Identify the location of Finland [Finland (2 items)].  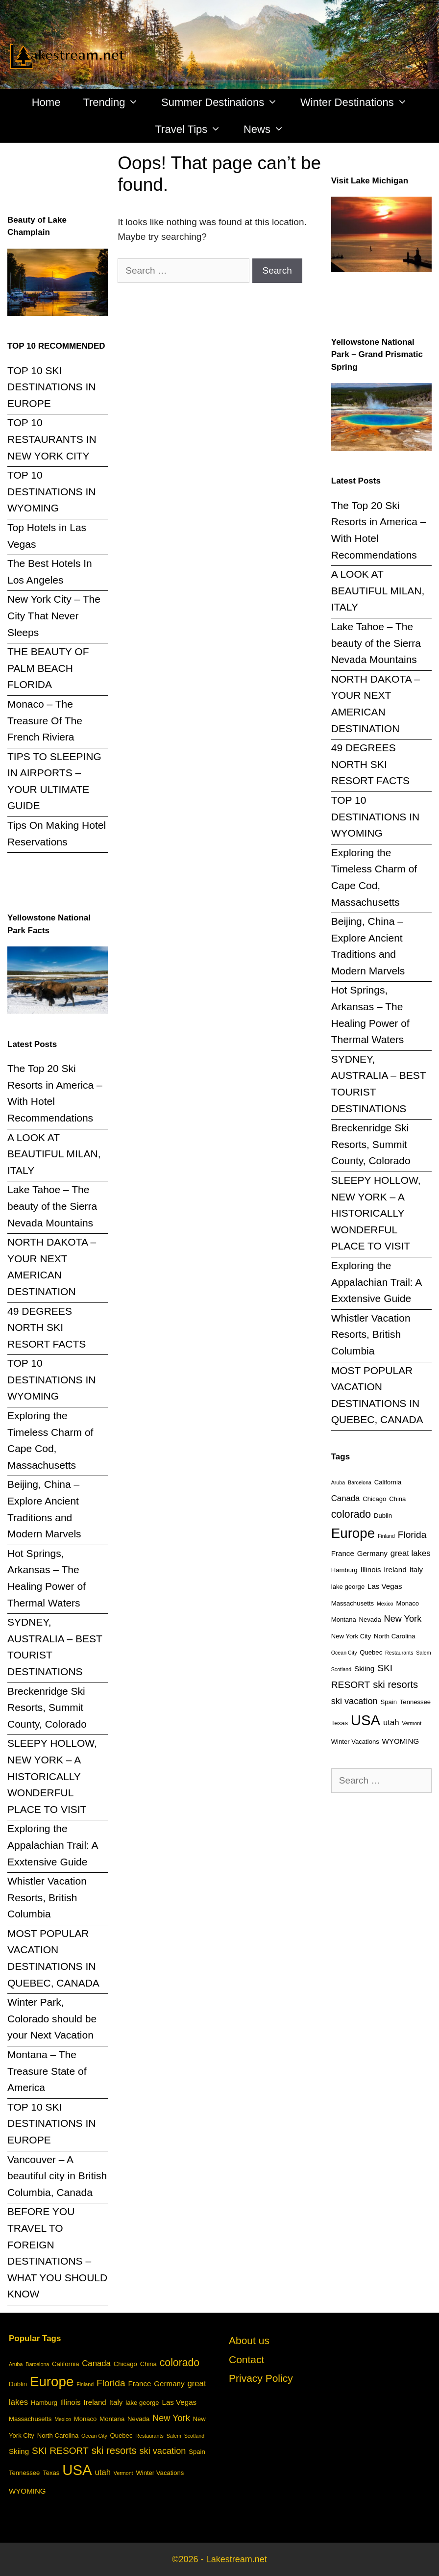
(386, 1536).